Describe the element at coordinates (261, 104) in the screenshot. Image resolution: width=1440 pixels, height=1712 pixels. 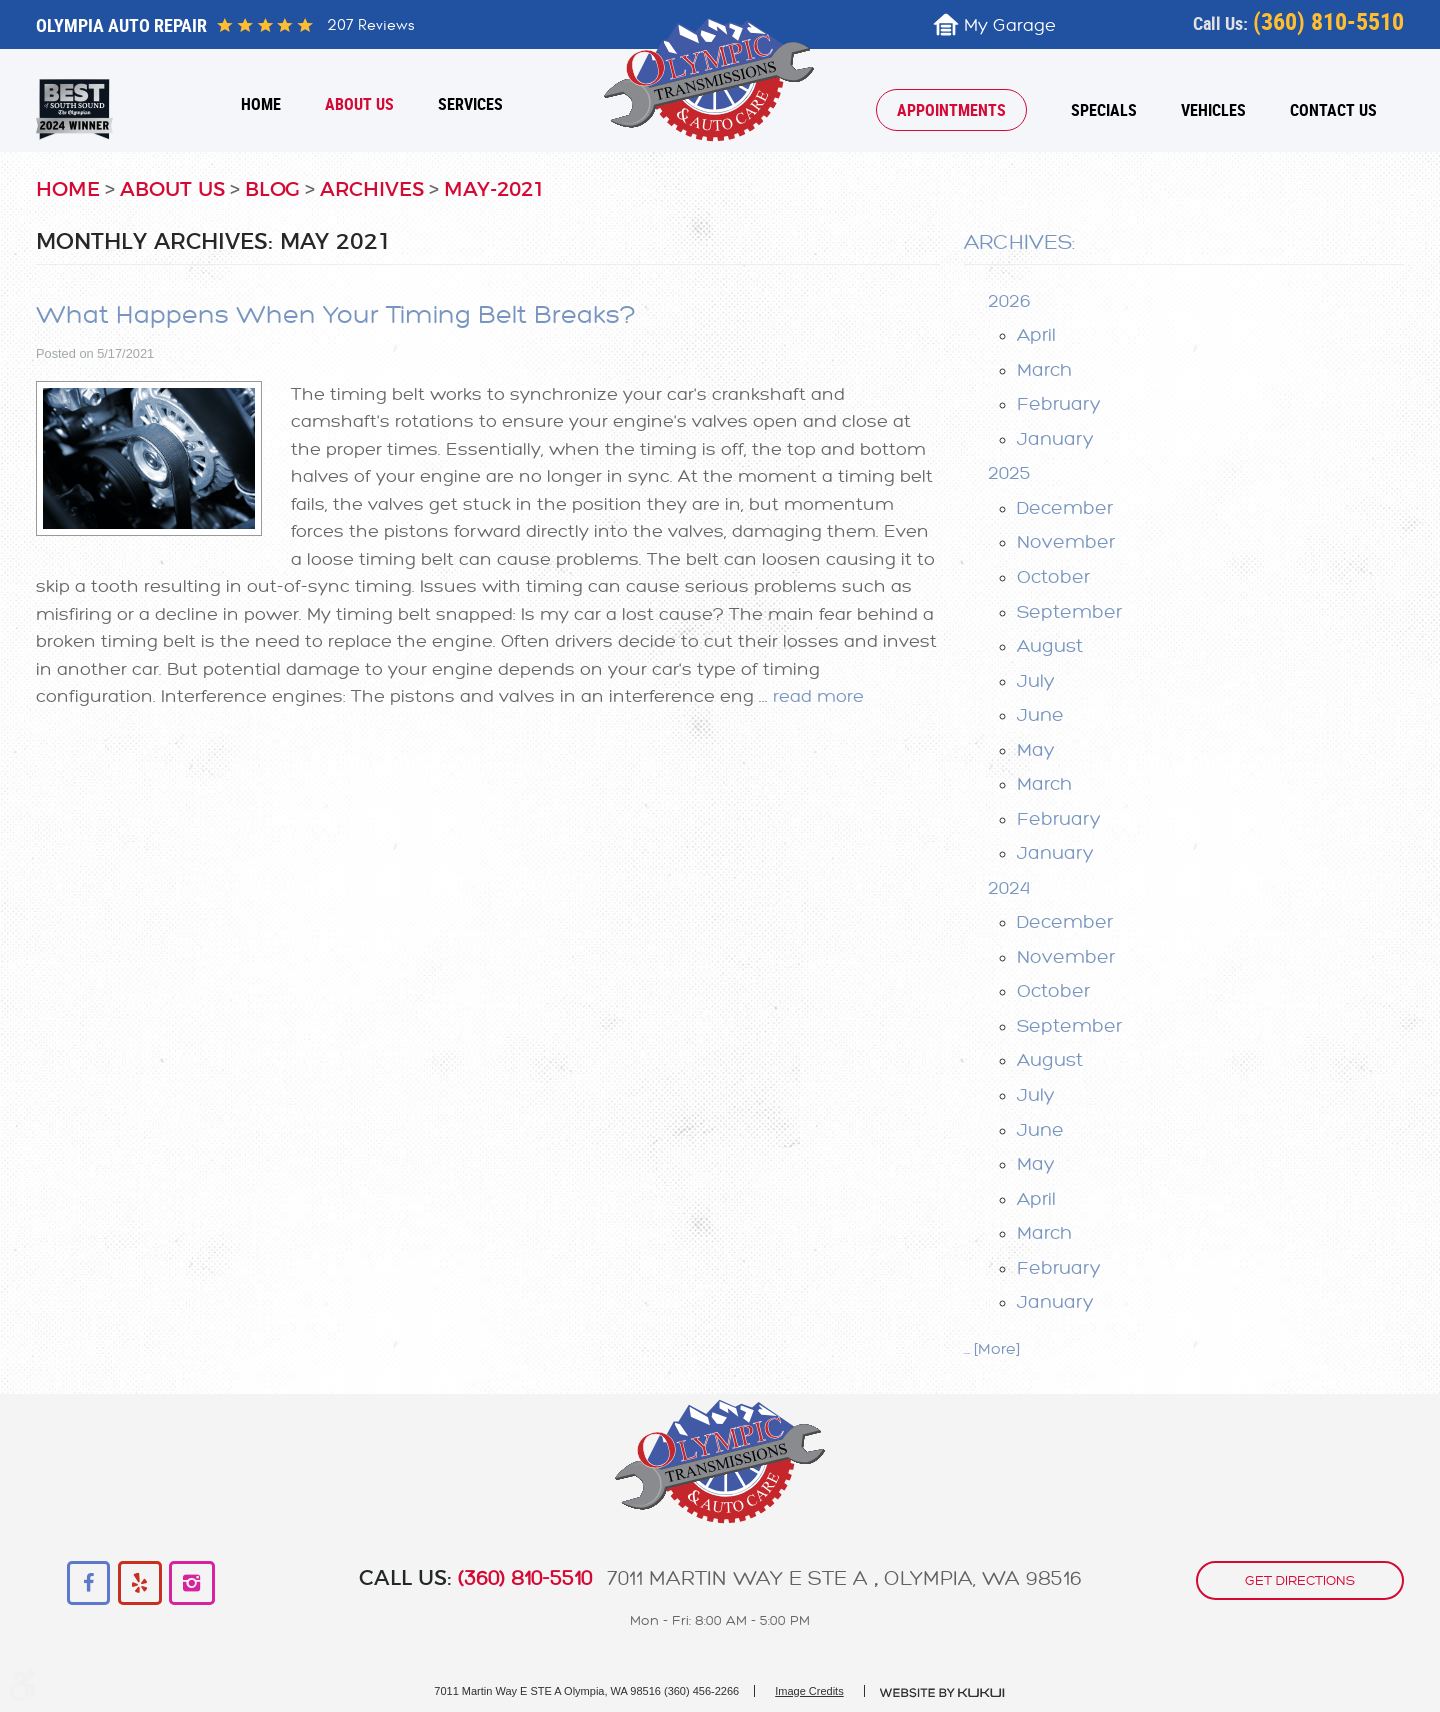
I see `[menuitem]` at that location.